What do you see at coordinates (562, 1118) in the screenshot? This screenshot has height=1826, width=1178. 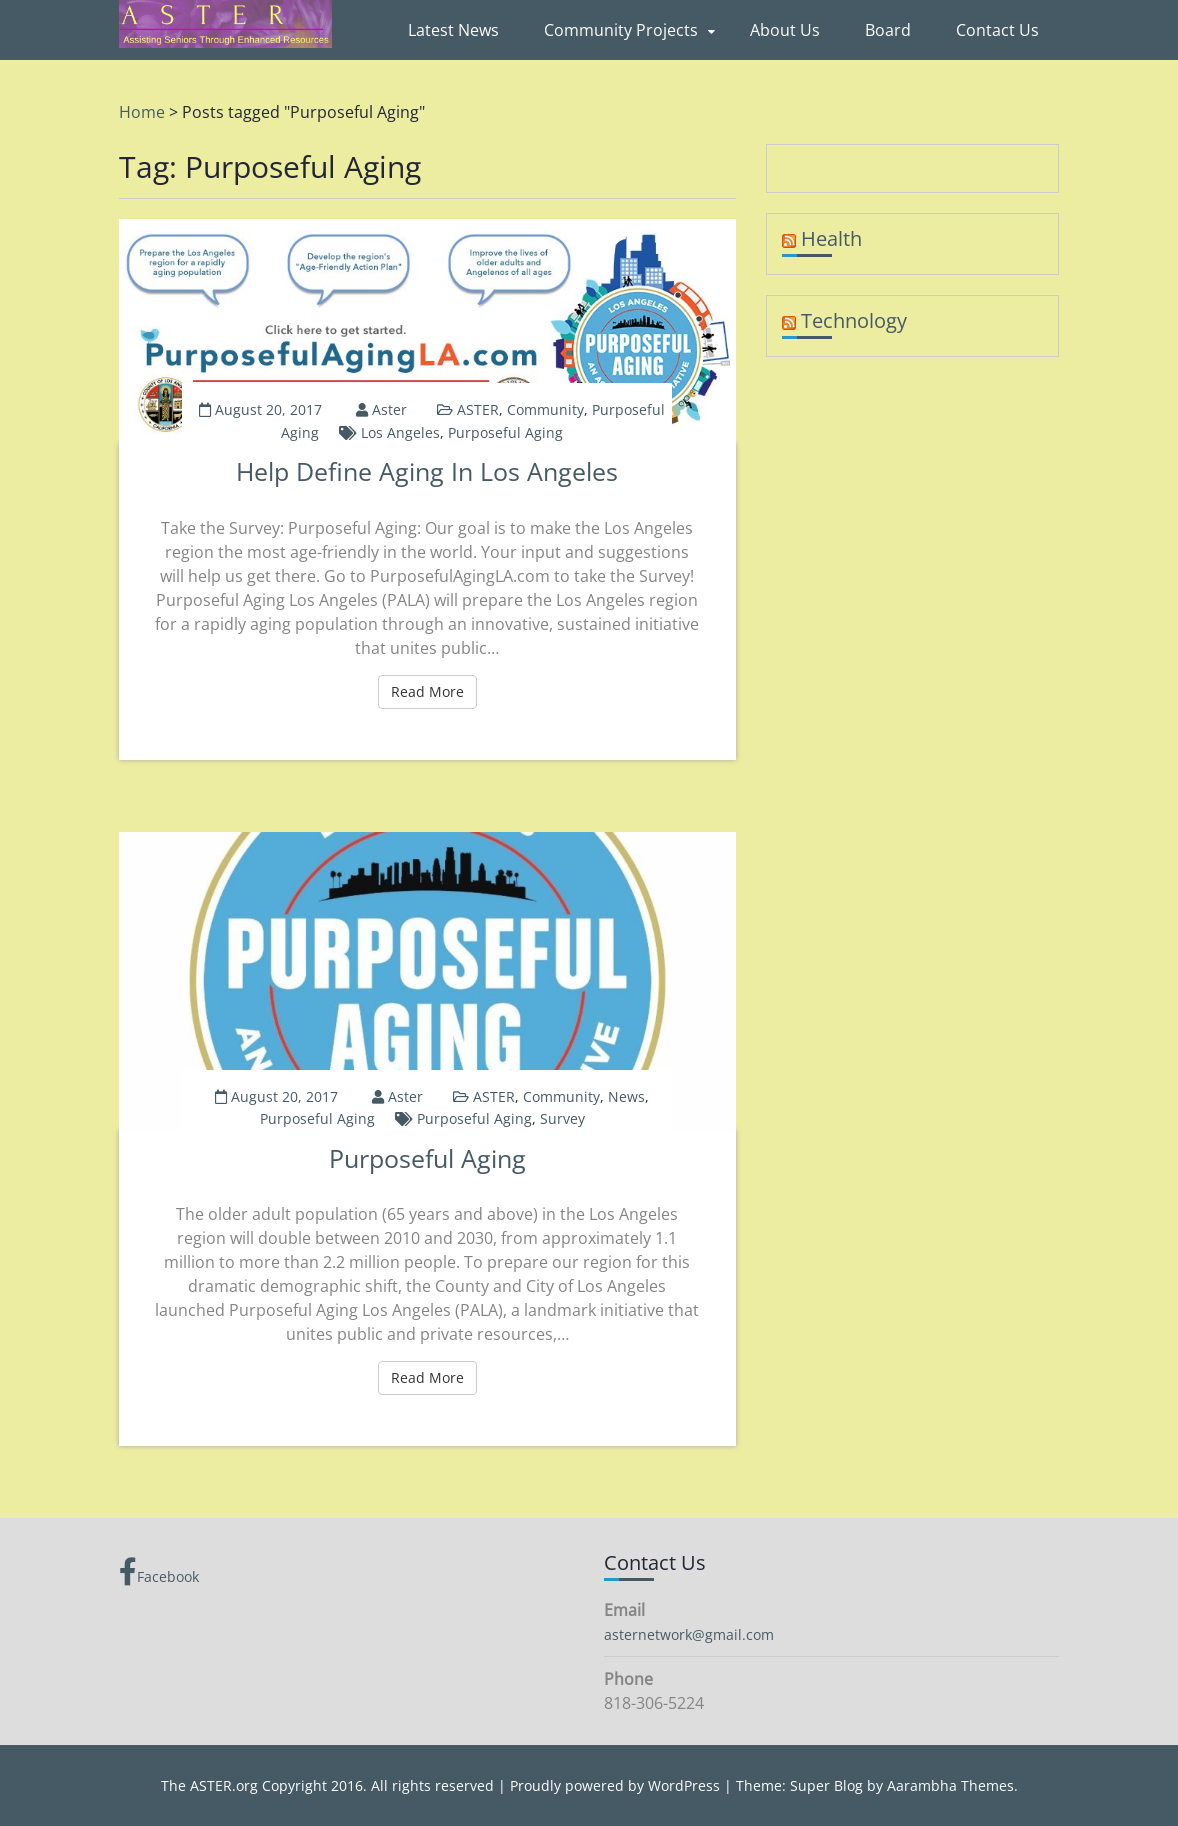 I see `Survey` at bounding box center [562, 1118].